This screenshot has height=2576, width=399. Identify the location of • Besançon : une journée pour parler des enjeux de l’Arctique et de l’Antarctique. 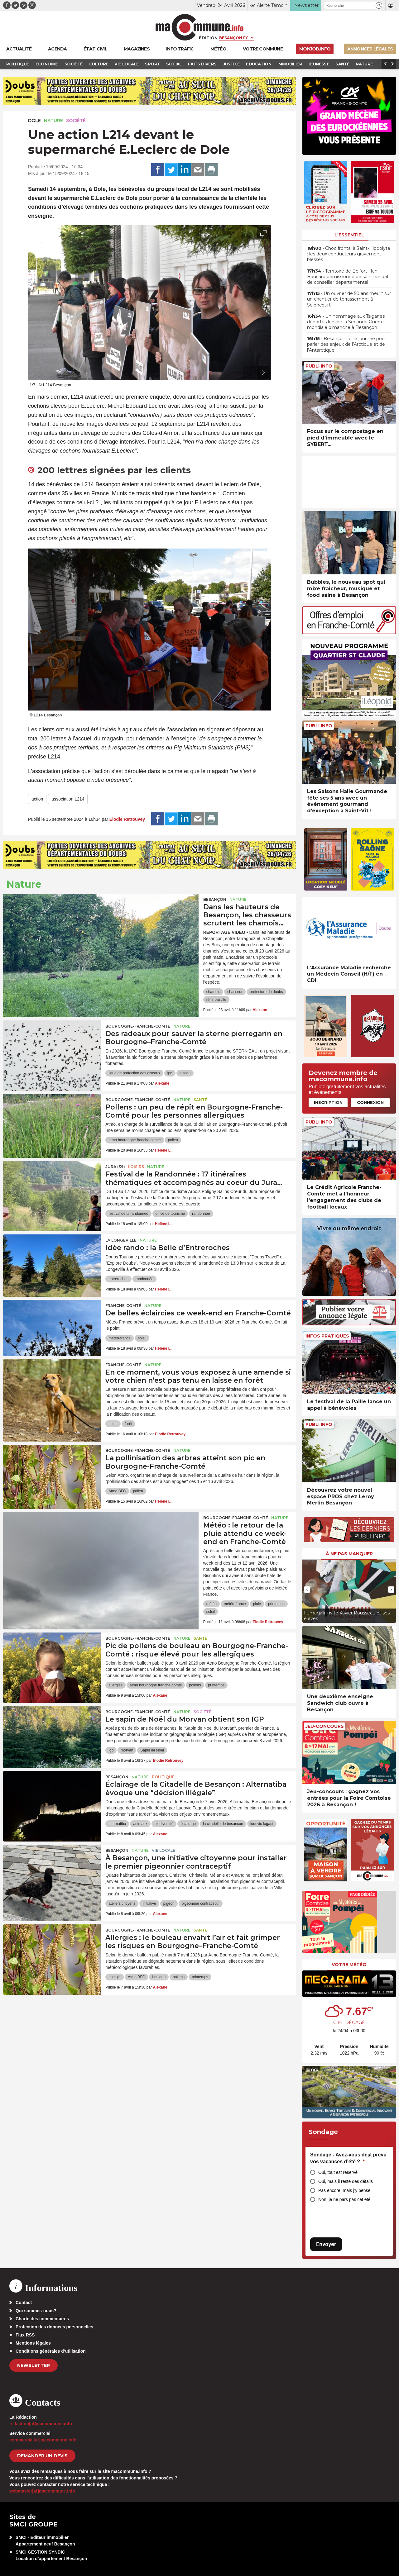
(346, 344).